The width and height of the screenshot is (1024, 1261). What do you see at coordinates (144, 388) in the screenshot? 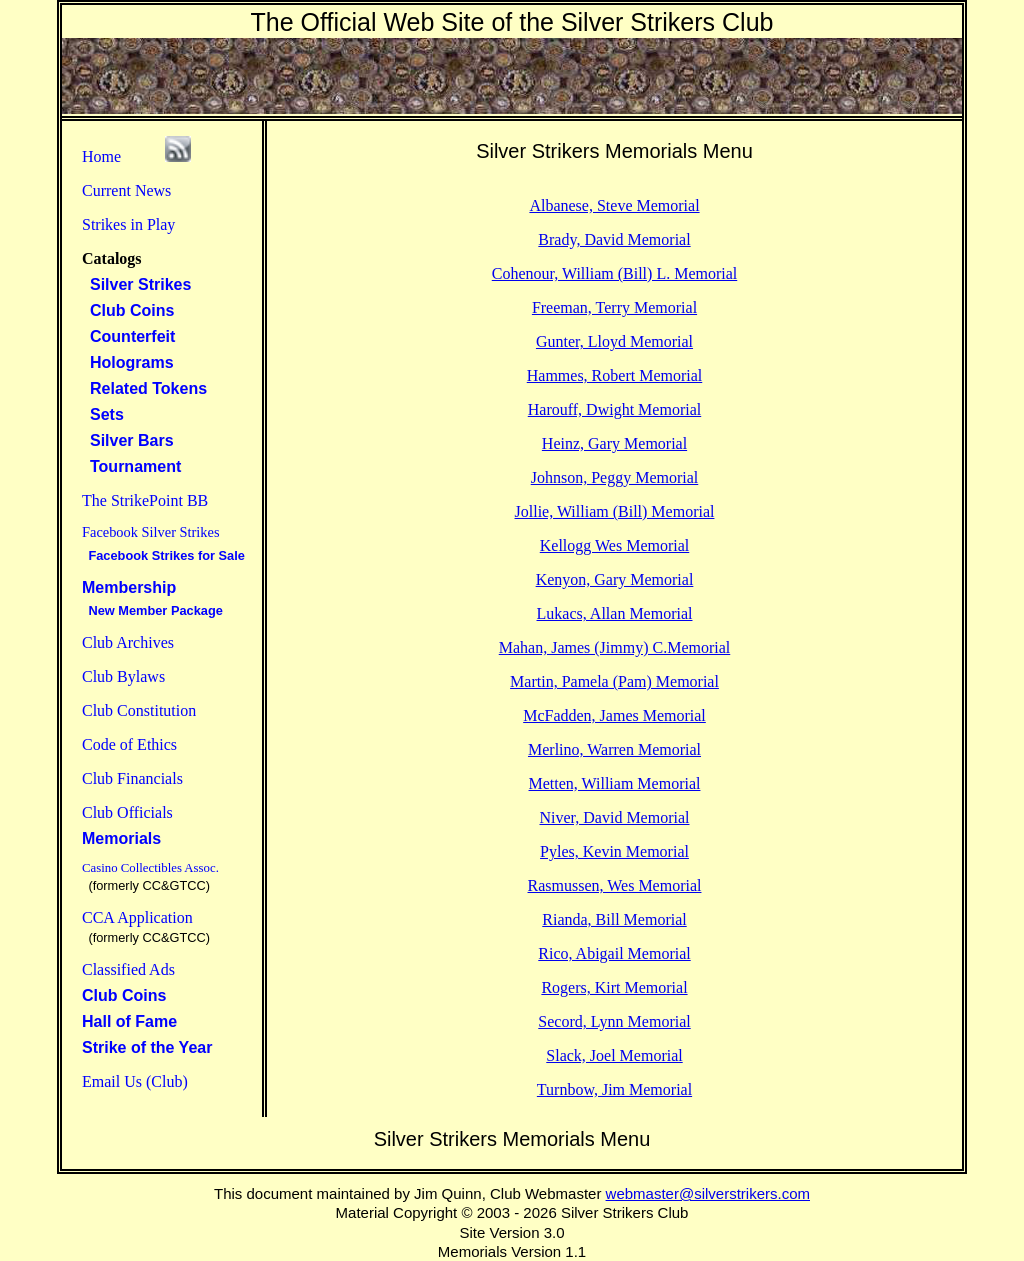
I see `Related Tokens` at bounding box center [144, 388].